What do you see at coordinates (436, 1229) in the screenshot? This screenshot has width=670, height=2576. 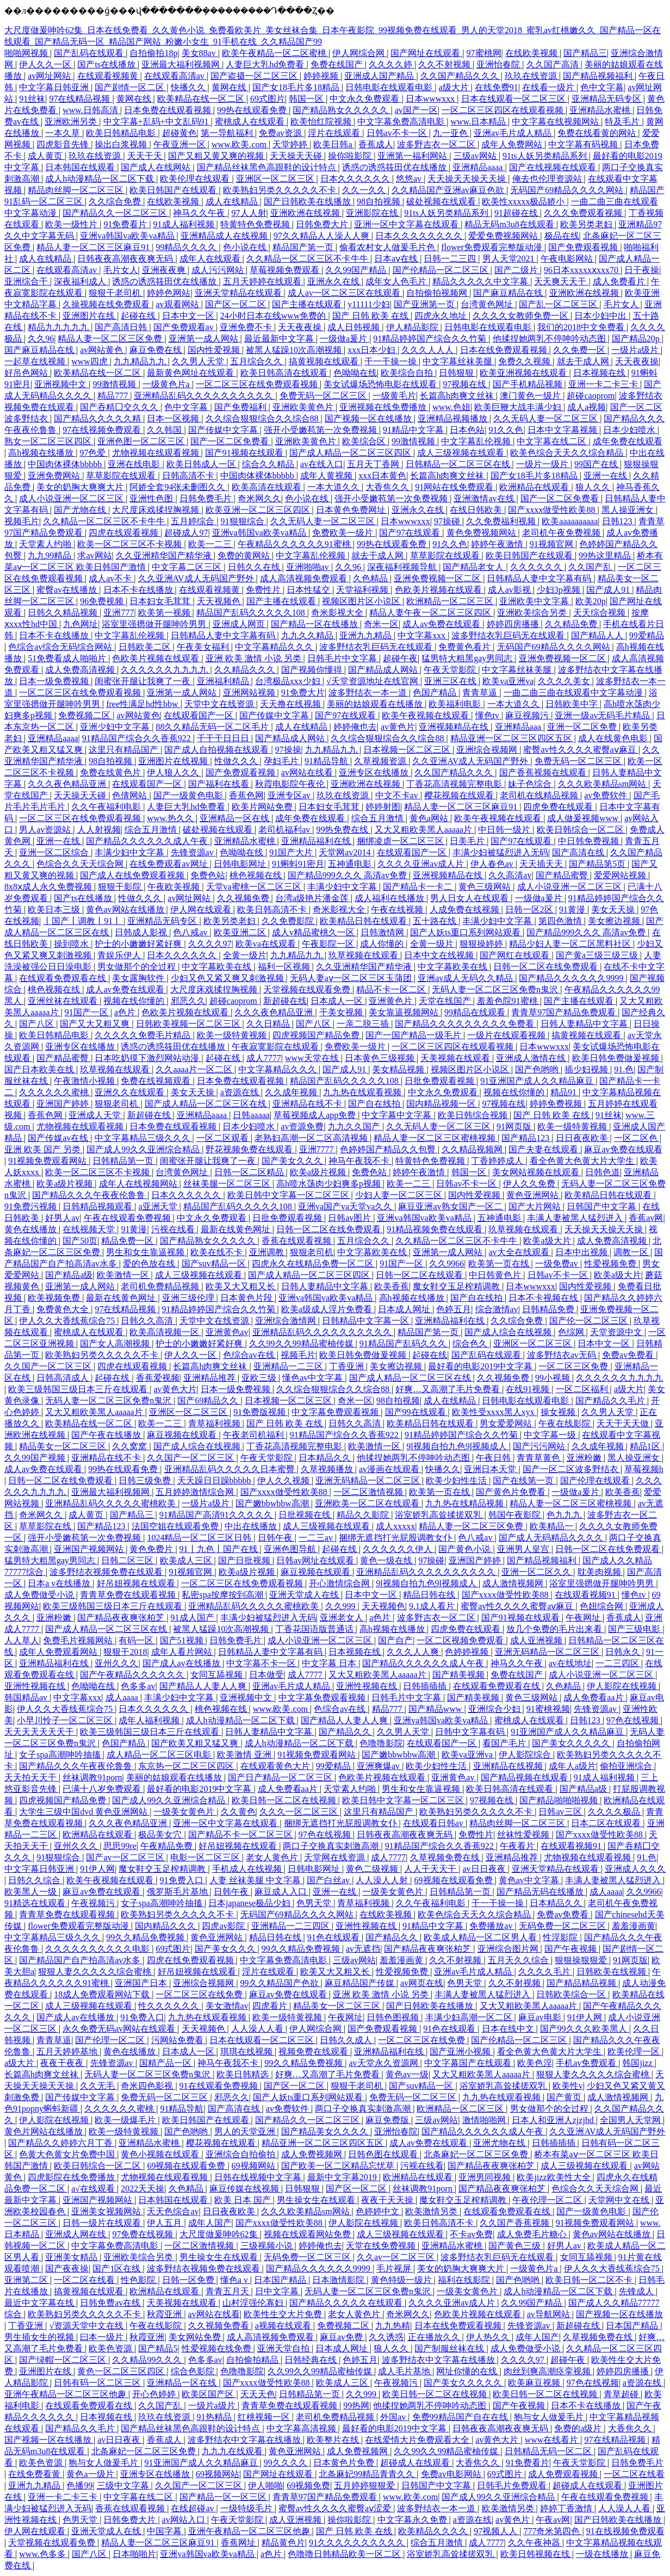 I see `91精品视频免费在线观看` at bounding box center [436, 1229].